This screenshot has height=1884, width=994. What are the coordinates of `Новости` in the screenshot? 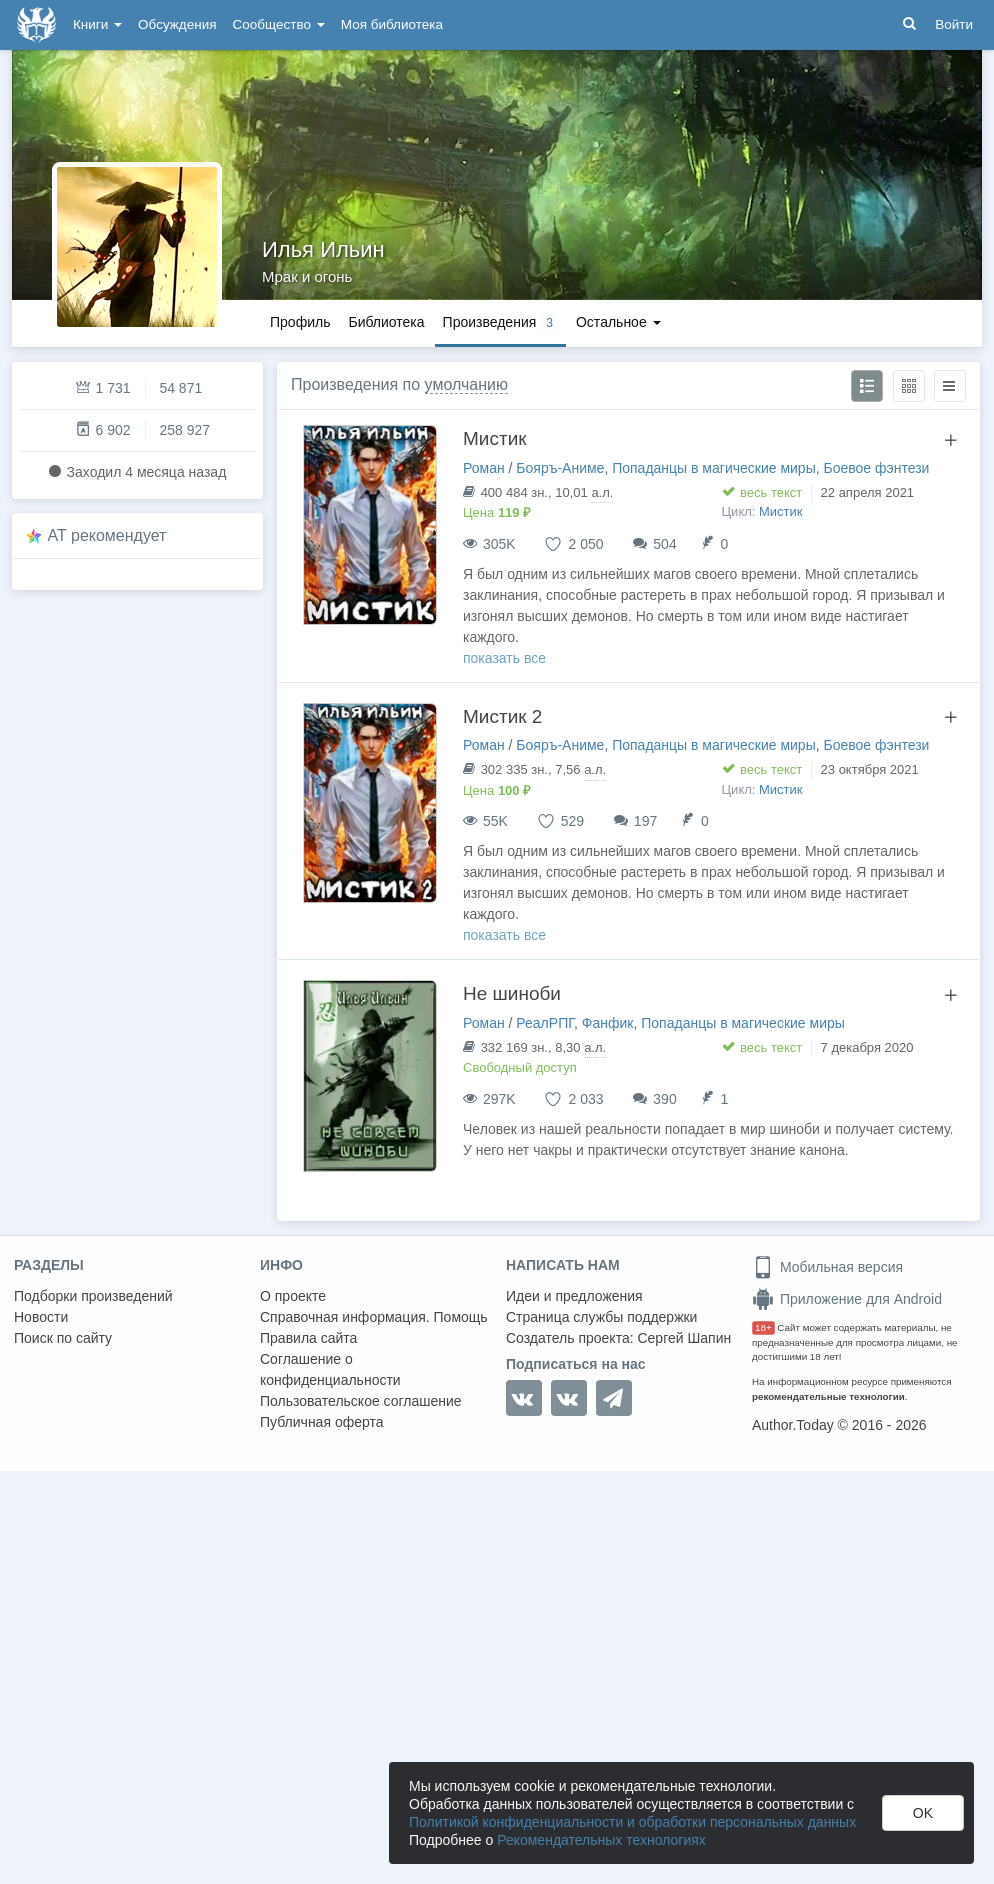 It's located at (41, 1317).